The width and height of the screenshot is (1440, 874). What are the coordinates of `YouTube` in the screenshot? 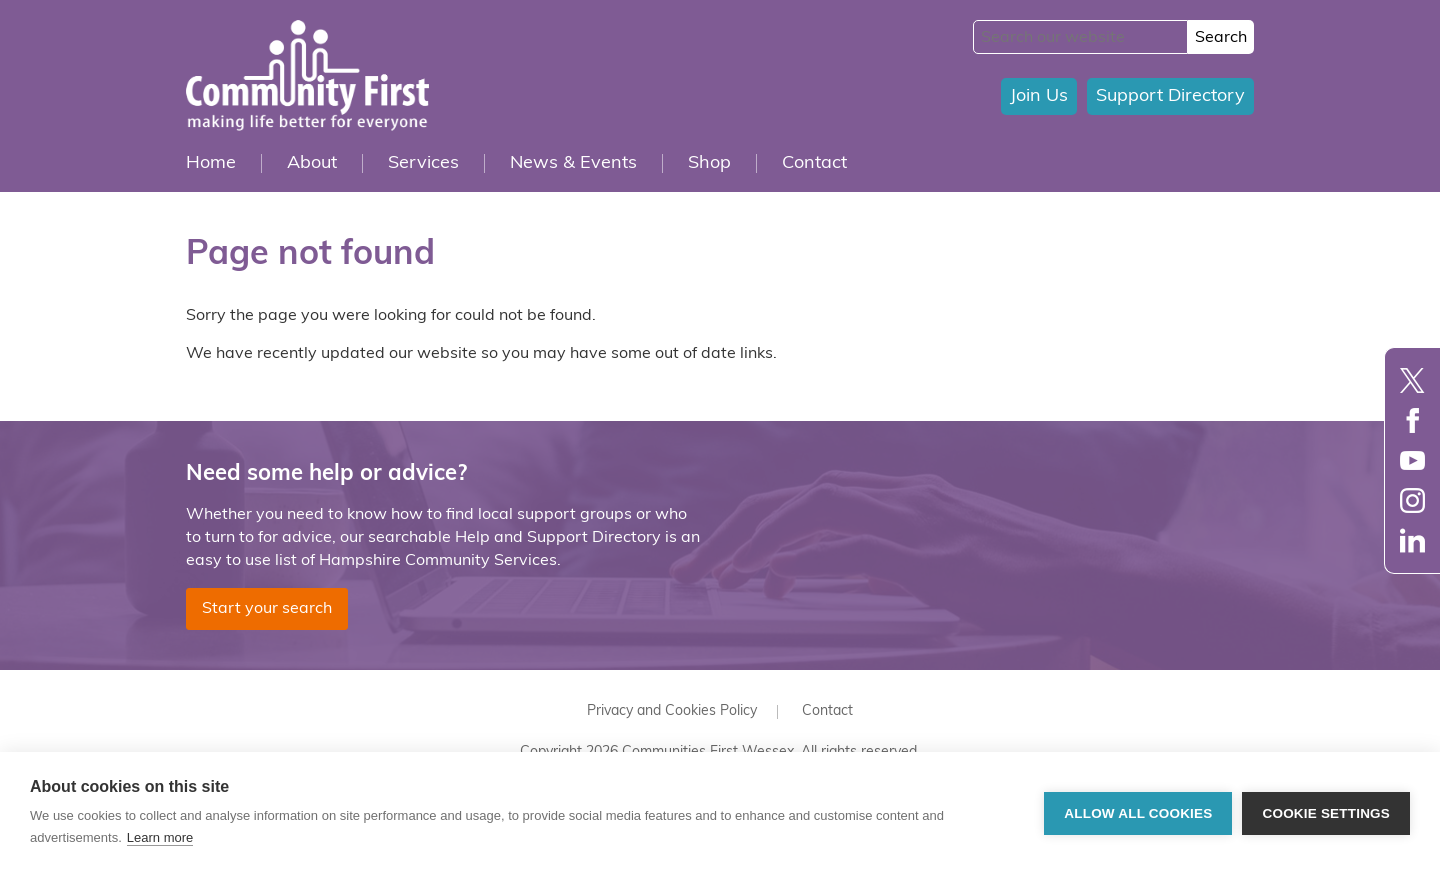 It's located at (1412, 460).